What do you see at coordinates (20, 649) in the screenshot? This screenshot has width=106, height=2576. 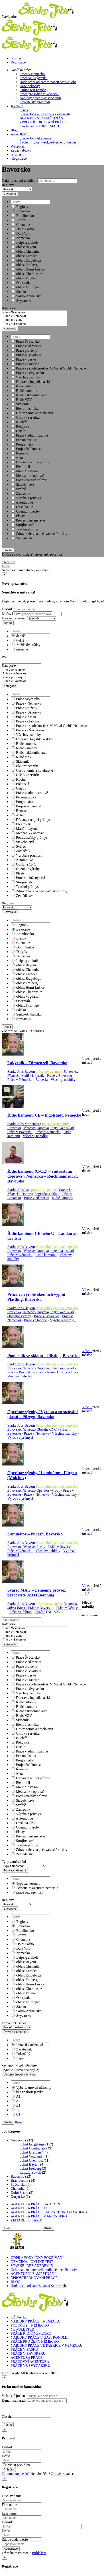 I see `měsíčně` at bounding box center [20, 649].